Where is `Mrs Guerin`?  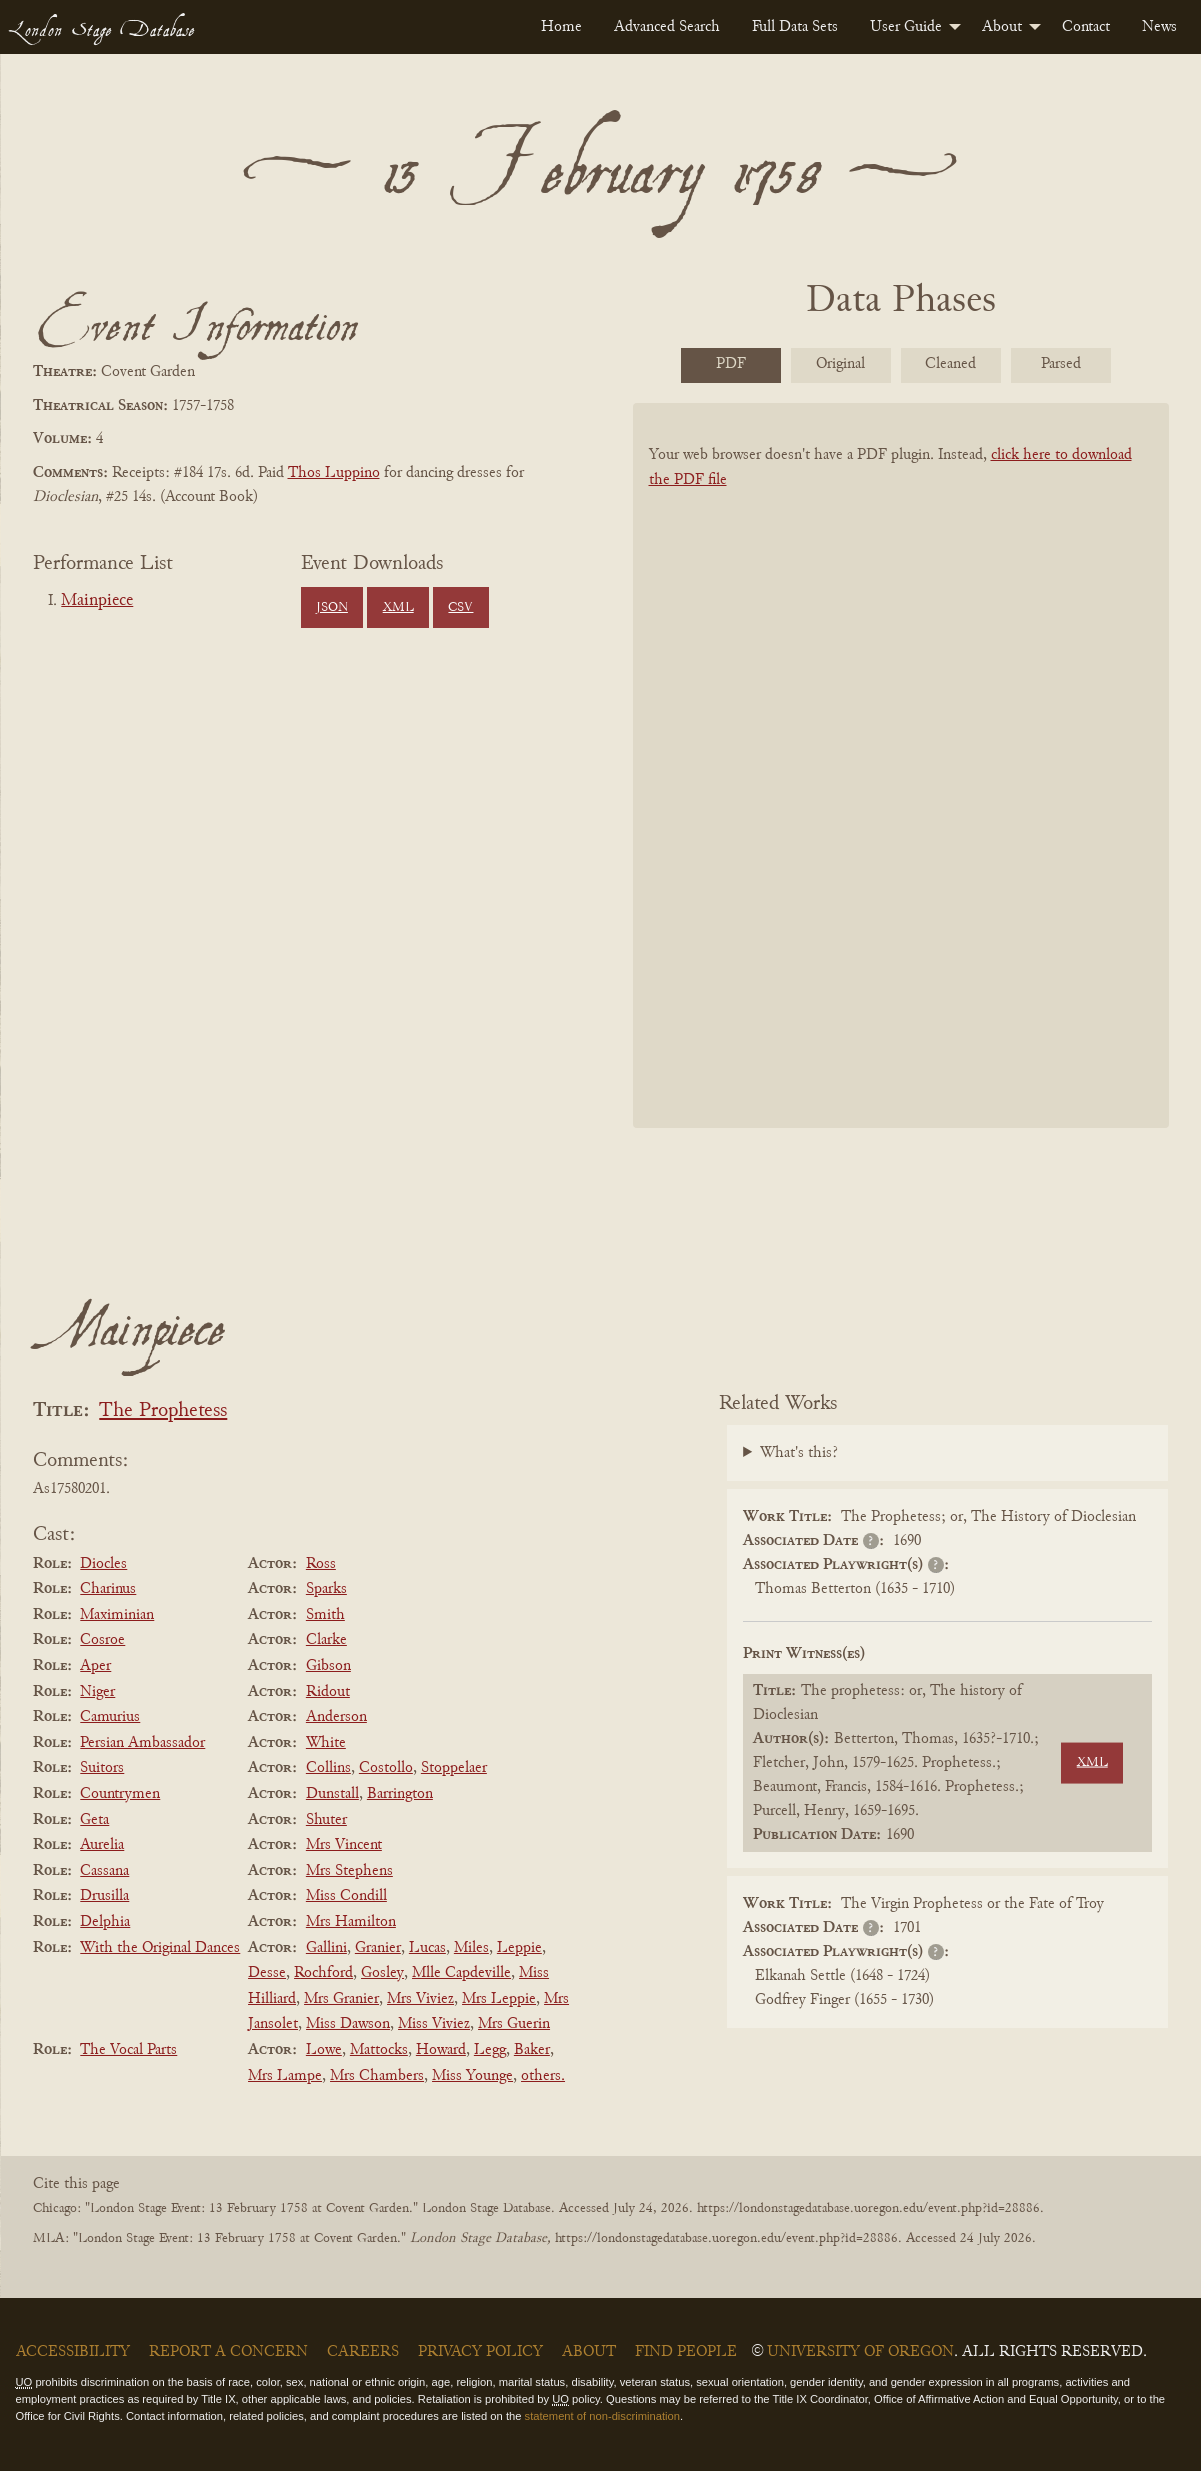 Mrs Guerin is located at coordinates (514, 2024).